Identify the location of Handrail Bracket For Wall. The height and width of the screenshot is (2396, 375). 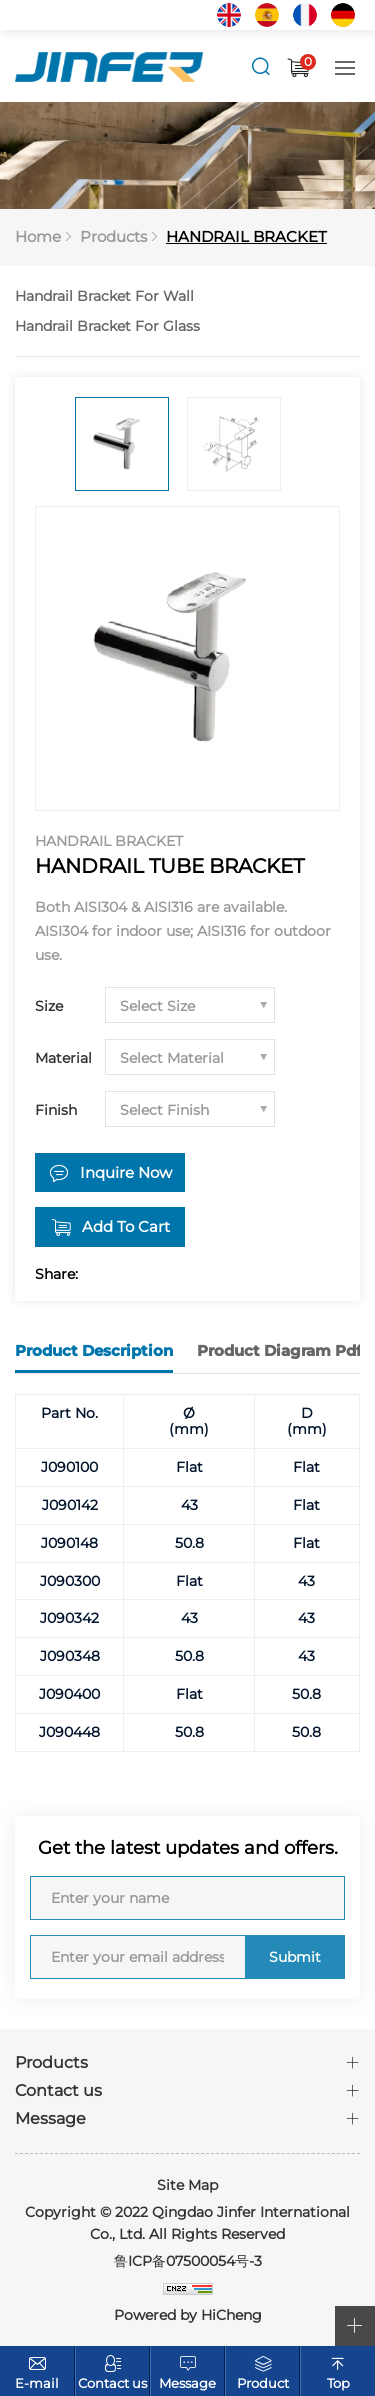
(104, 296).